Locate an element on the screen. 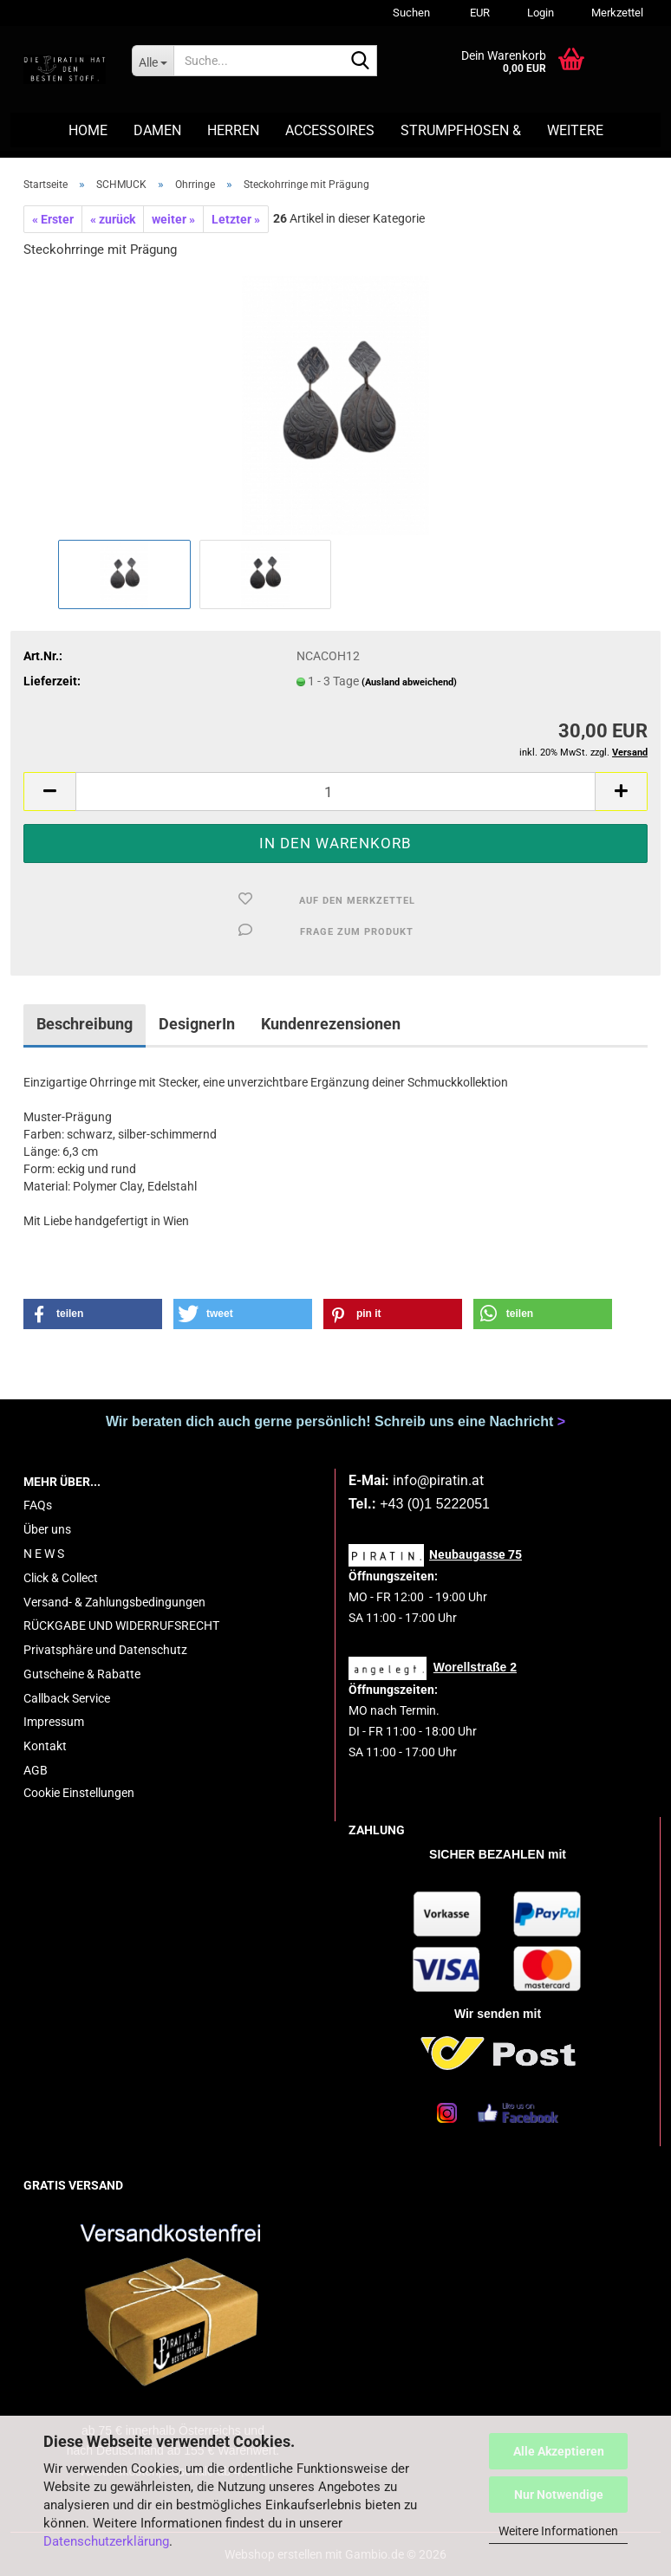 The width and height of the screenshot is (671, 2576). Weitere Informationen is located at coordinates (558, 2531).